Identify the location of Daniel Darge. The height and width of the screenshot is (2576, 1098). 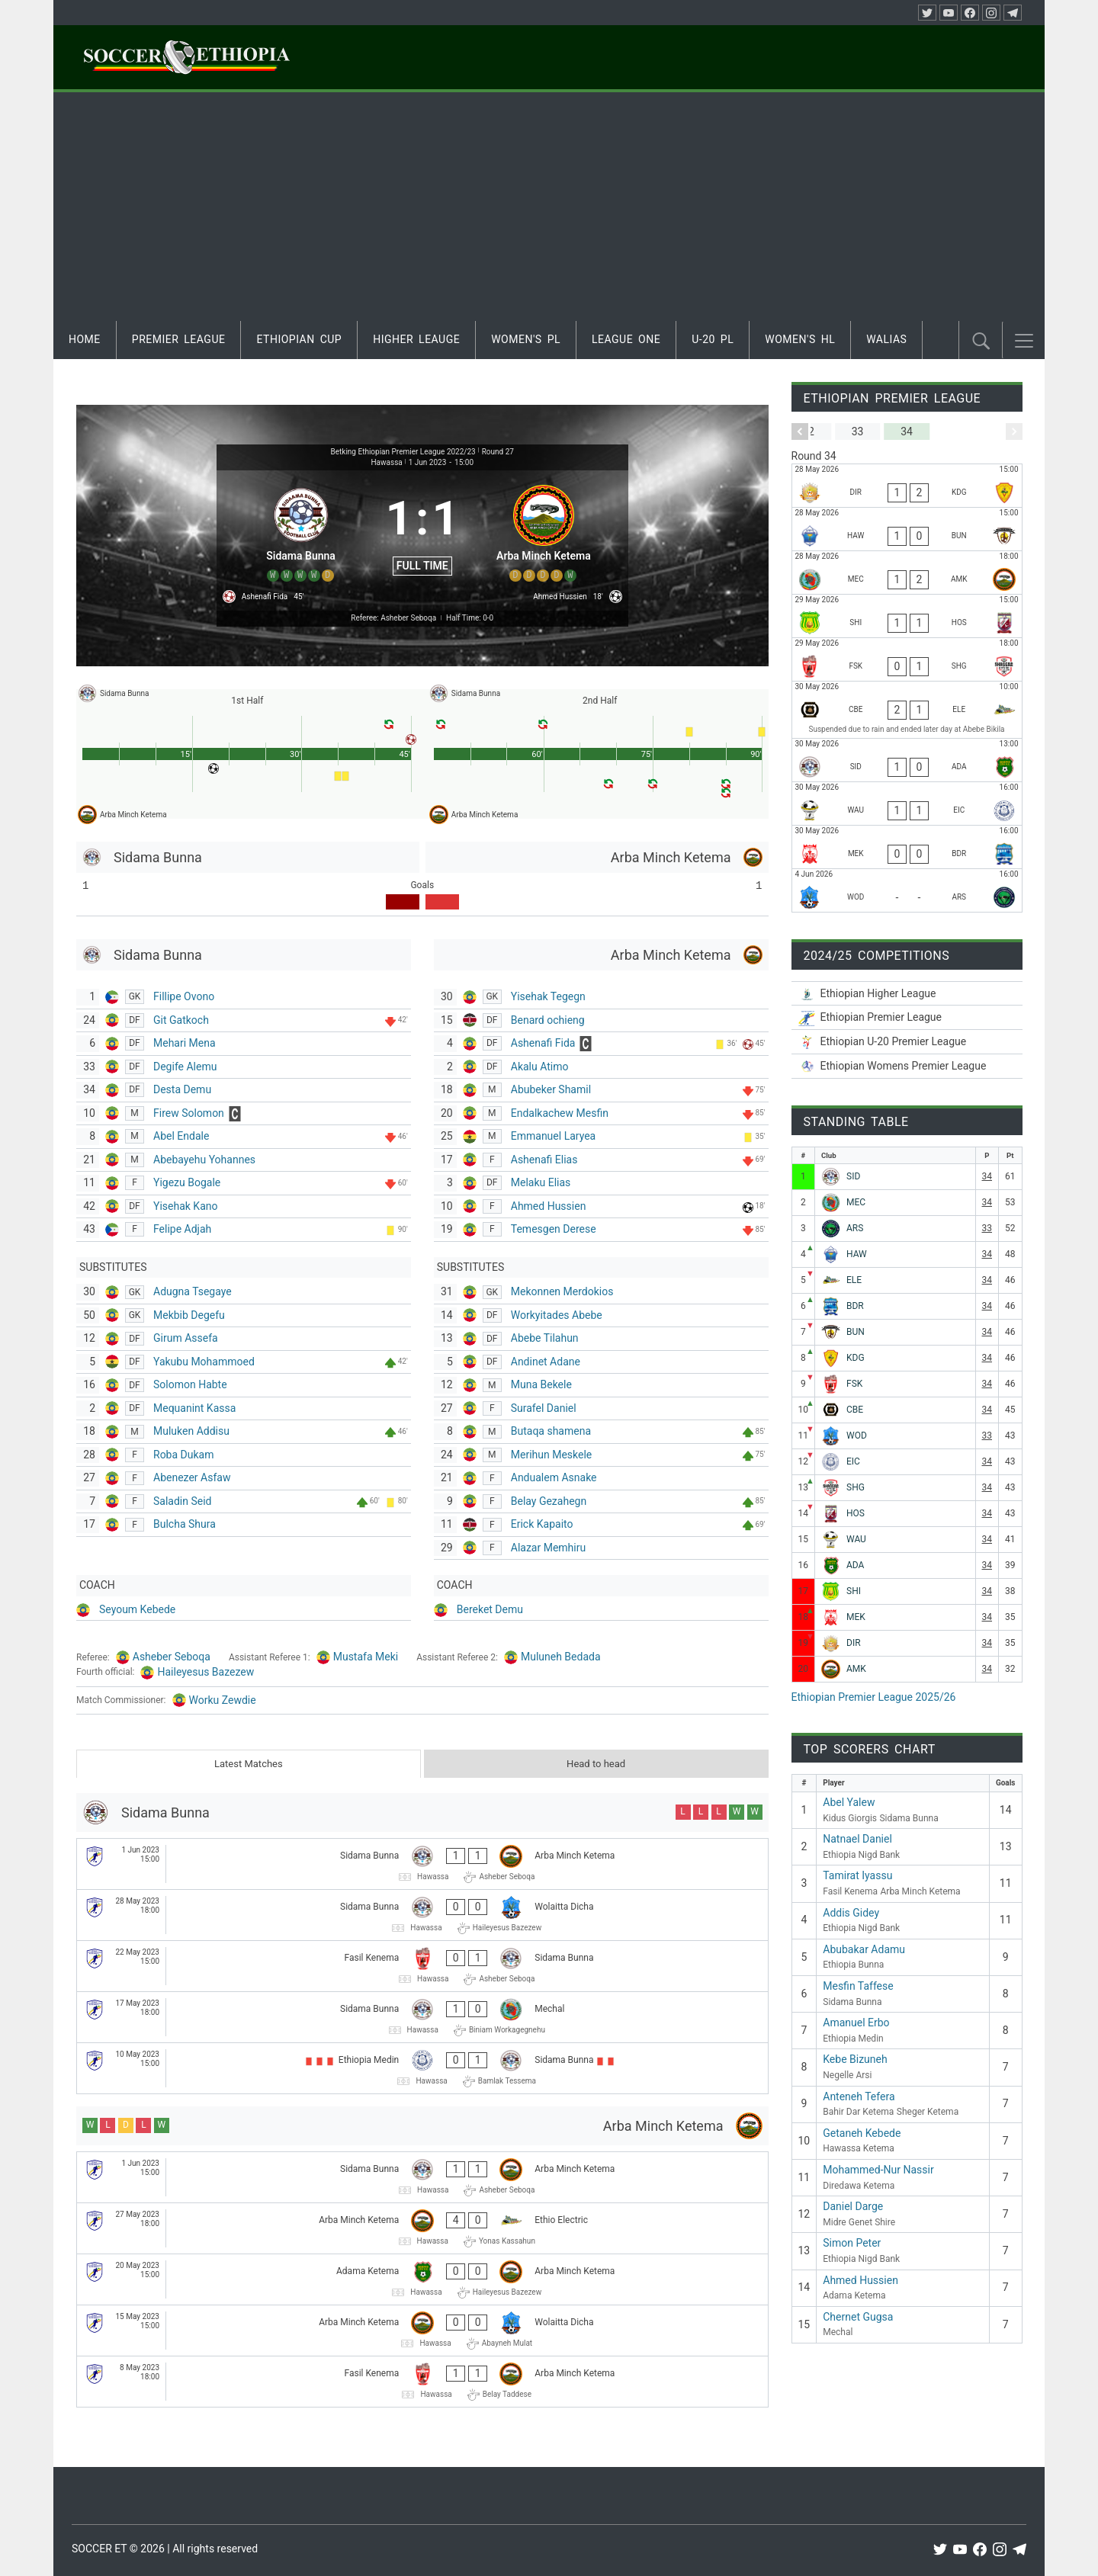
(853, 2206).